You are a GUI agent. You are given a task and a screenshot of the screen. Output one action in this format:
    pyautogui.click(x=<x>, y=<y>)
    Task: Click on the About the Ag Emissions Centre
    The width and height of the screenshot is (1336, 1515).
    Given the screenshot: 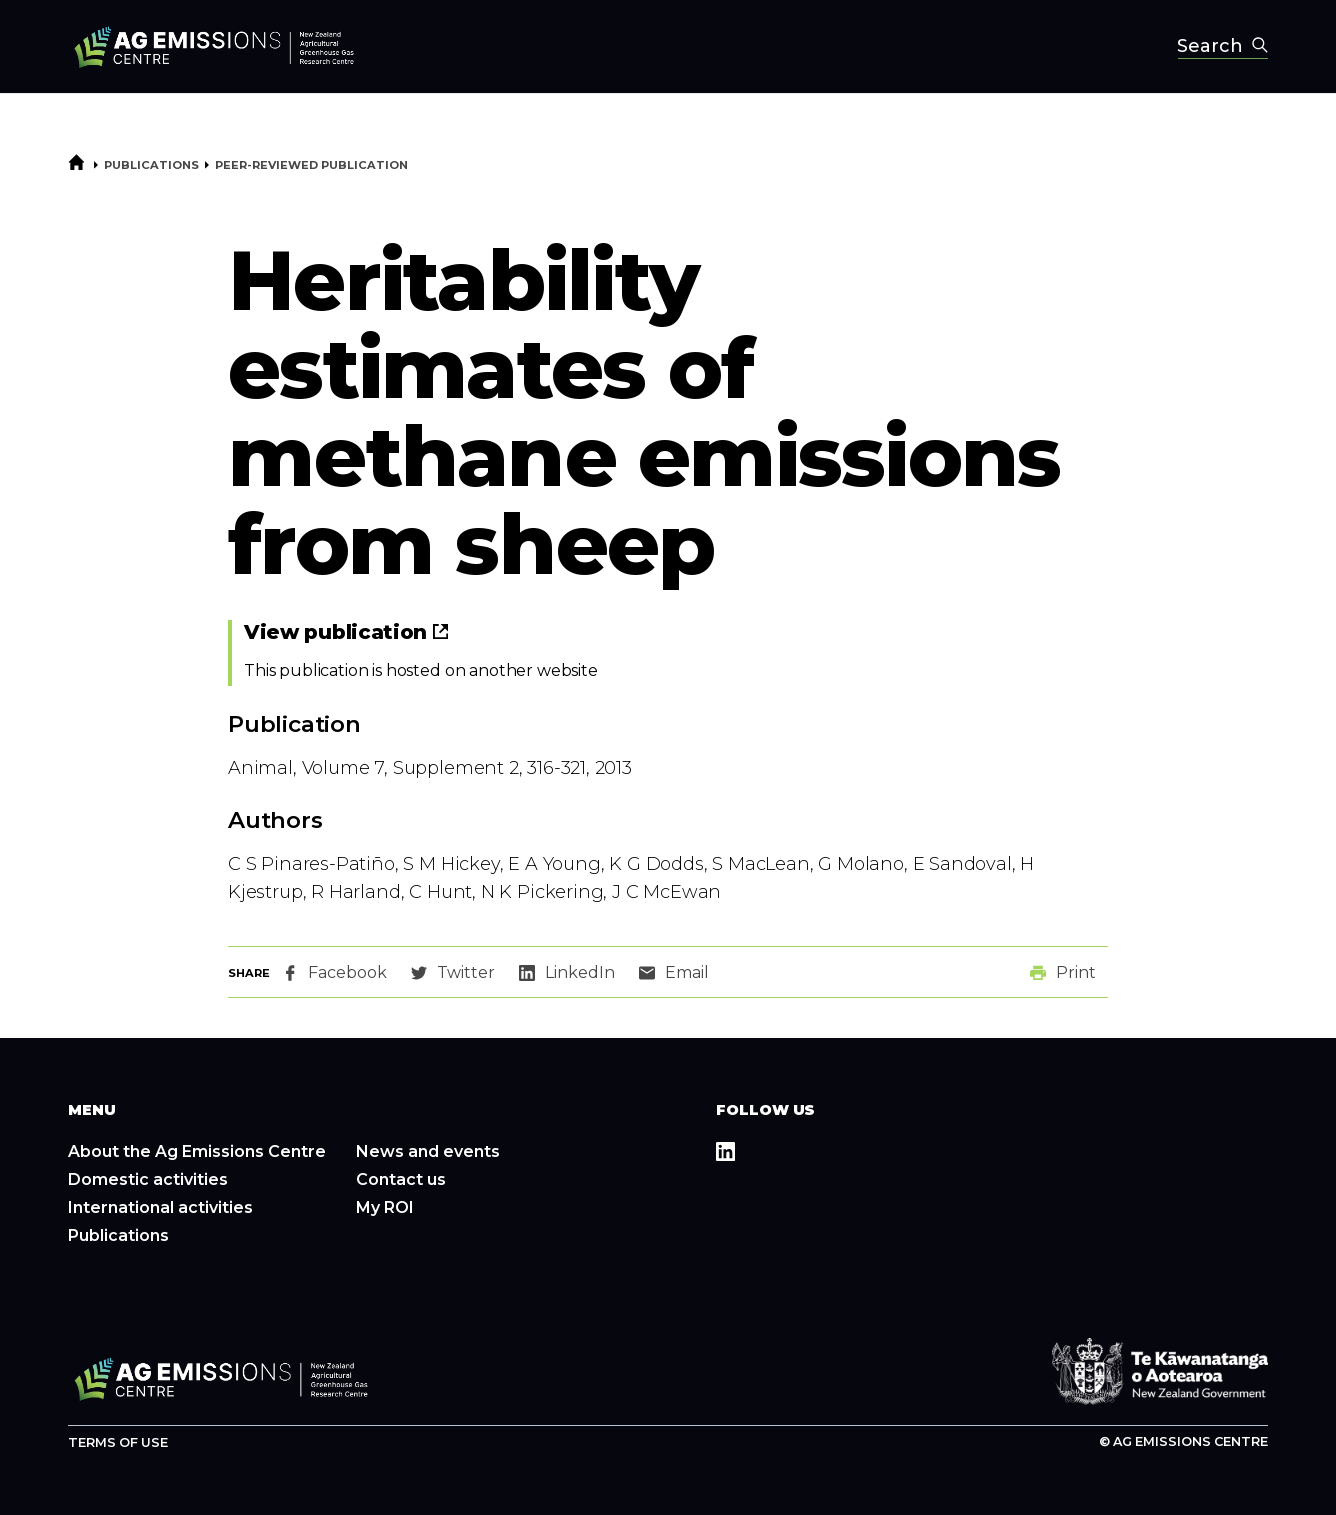 What is the action you would take?
    pyautogui.click(x=197, y=1151)
    